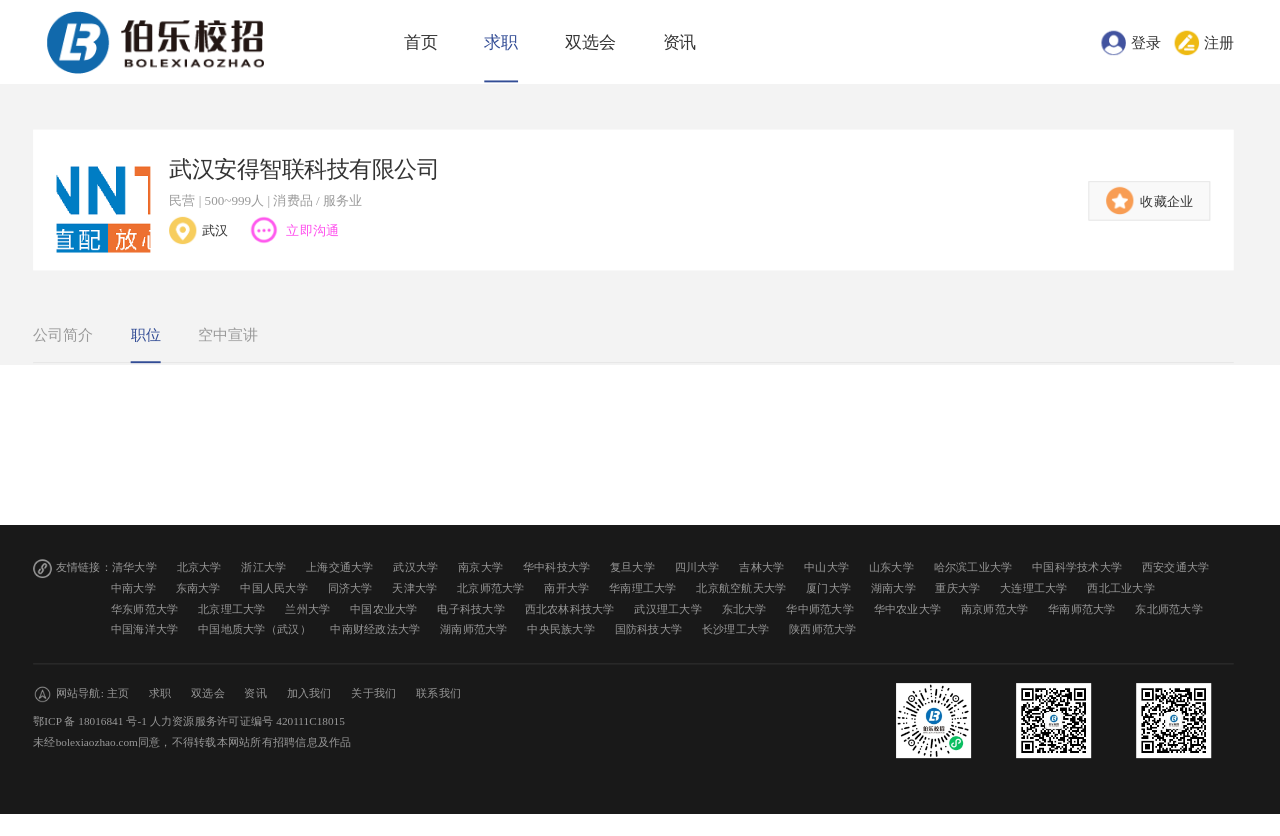  Describe the element at coordinates (263, 567) in the screenshot. I see `浙江大学` at that location.